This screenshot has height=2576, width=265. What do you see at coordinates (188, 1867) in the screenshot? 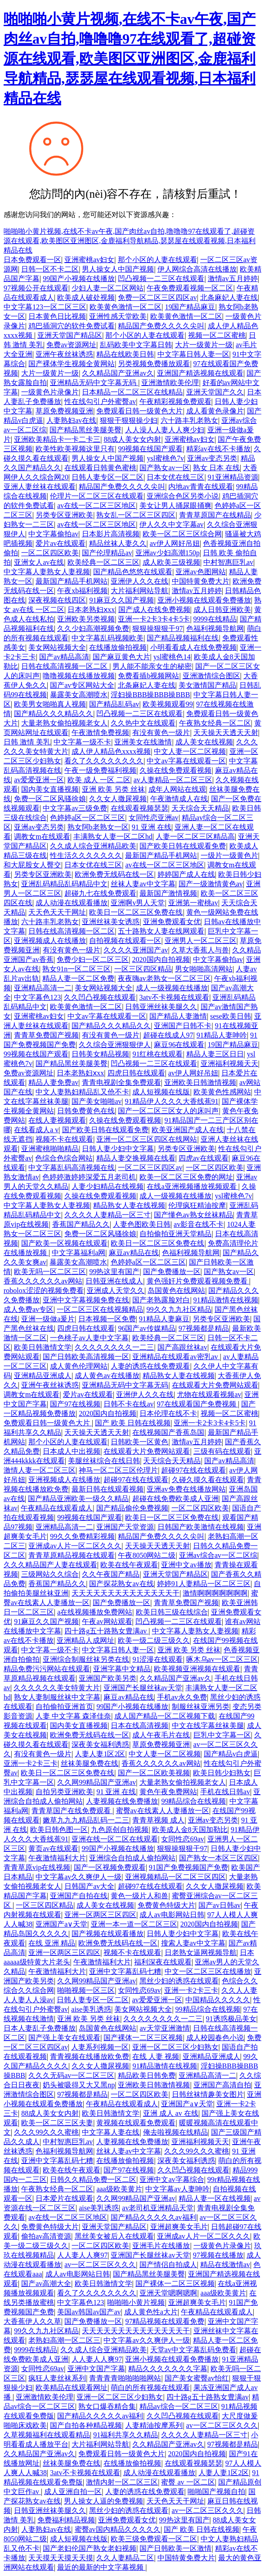
I see `91国产免费视频国产免费` at bounding box center [188, 1867].